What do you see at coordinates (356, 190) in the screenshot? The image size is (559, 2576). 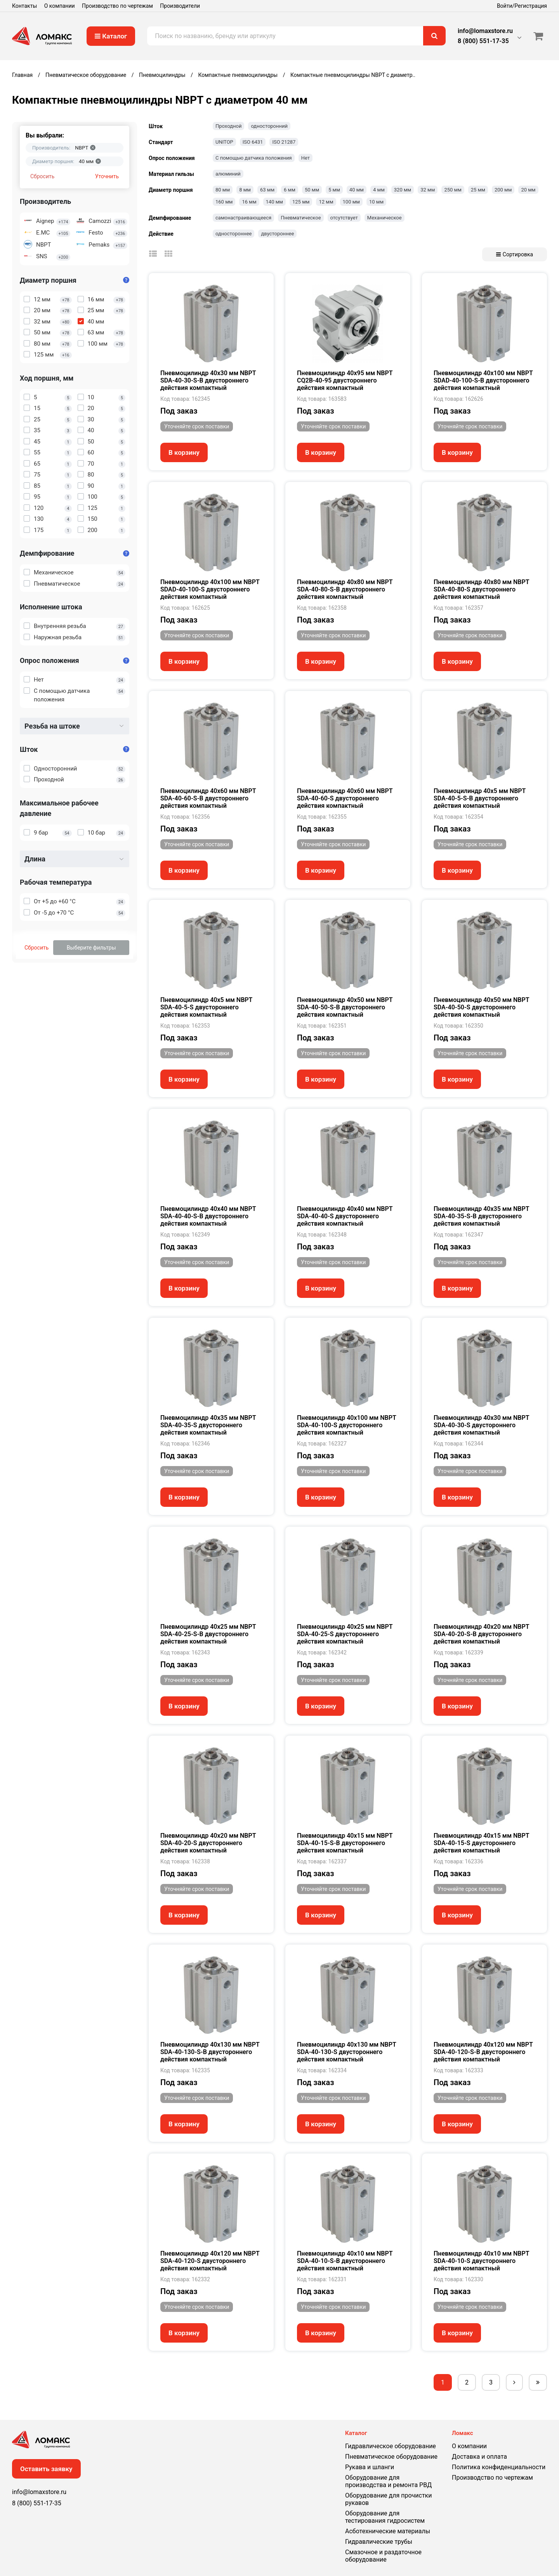 I see `40 мм` at bounding box center [356, 190].